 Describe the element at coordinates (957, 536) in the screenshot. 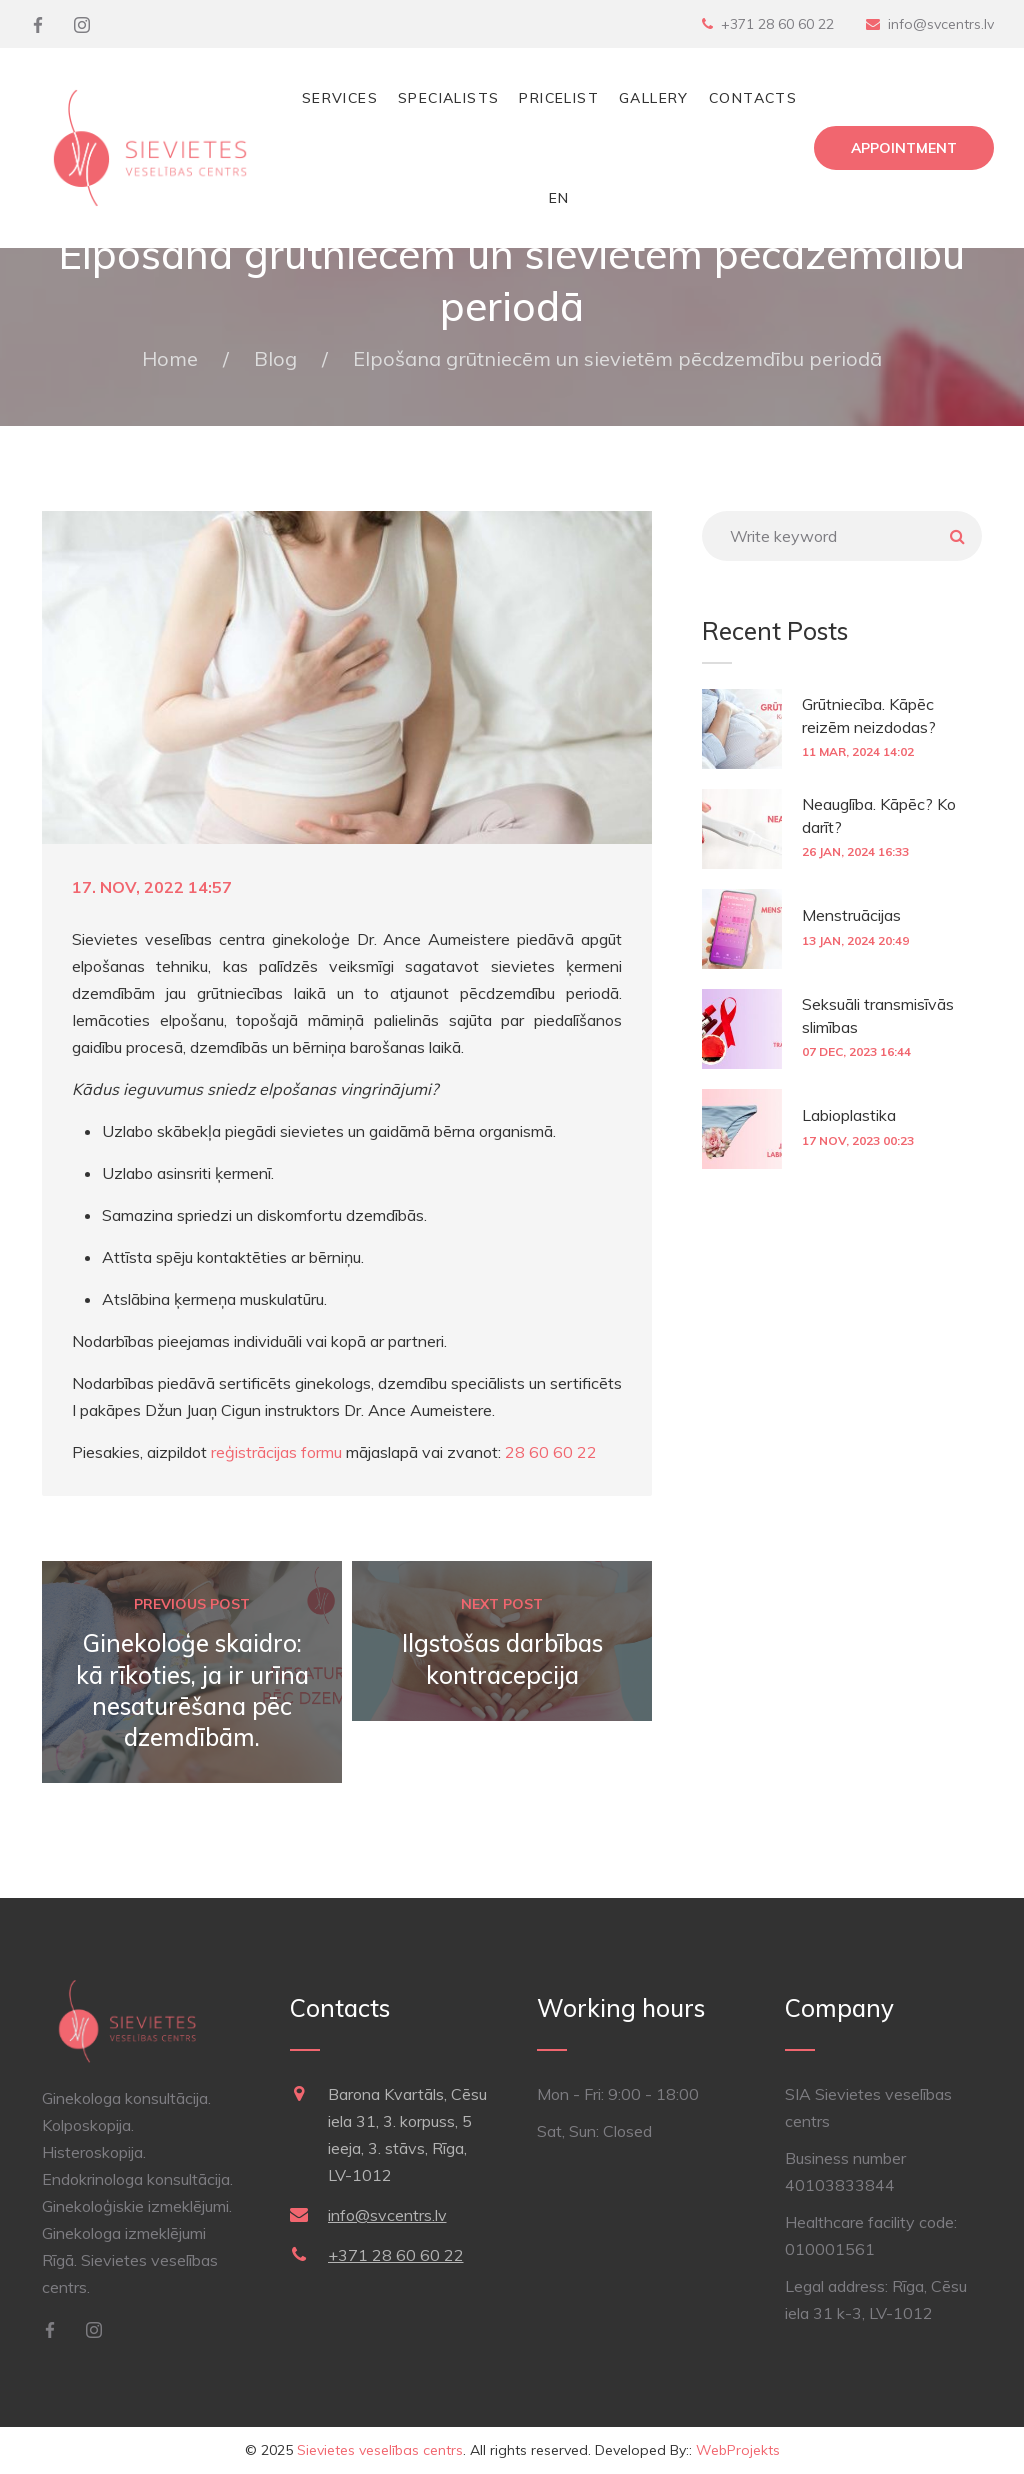

I see `Meklēt` at that location.